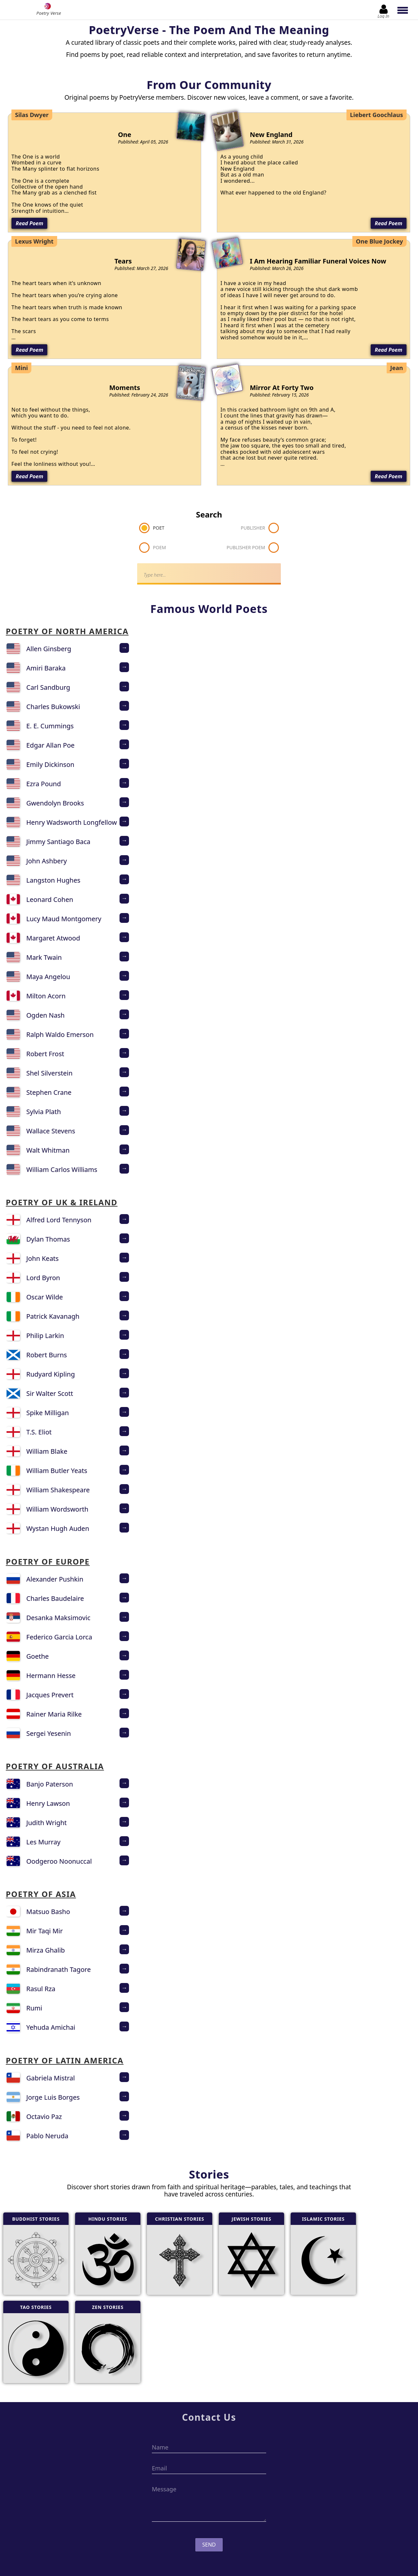 Image resolution: width=418 pixels, height=2576 pixels. Describe the element at coordinates (53, 2097) in the screenshot. I see `Jorge Luis Borges` at that location.